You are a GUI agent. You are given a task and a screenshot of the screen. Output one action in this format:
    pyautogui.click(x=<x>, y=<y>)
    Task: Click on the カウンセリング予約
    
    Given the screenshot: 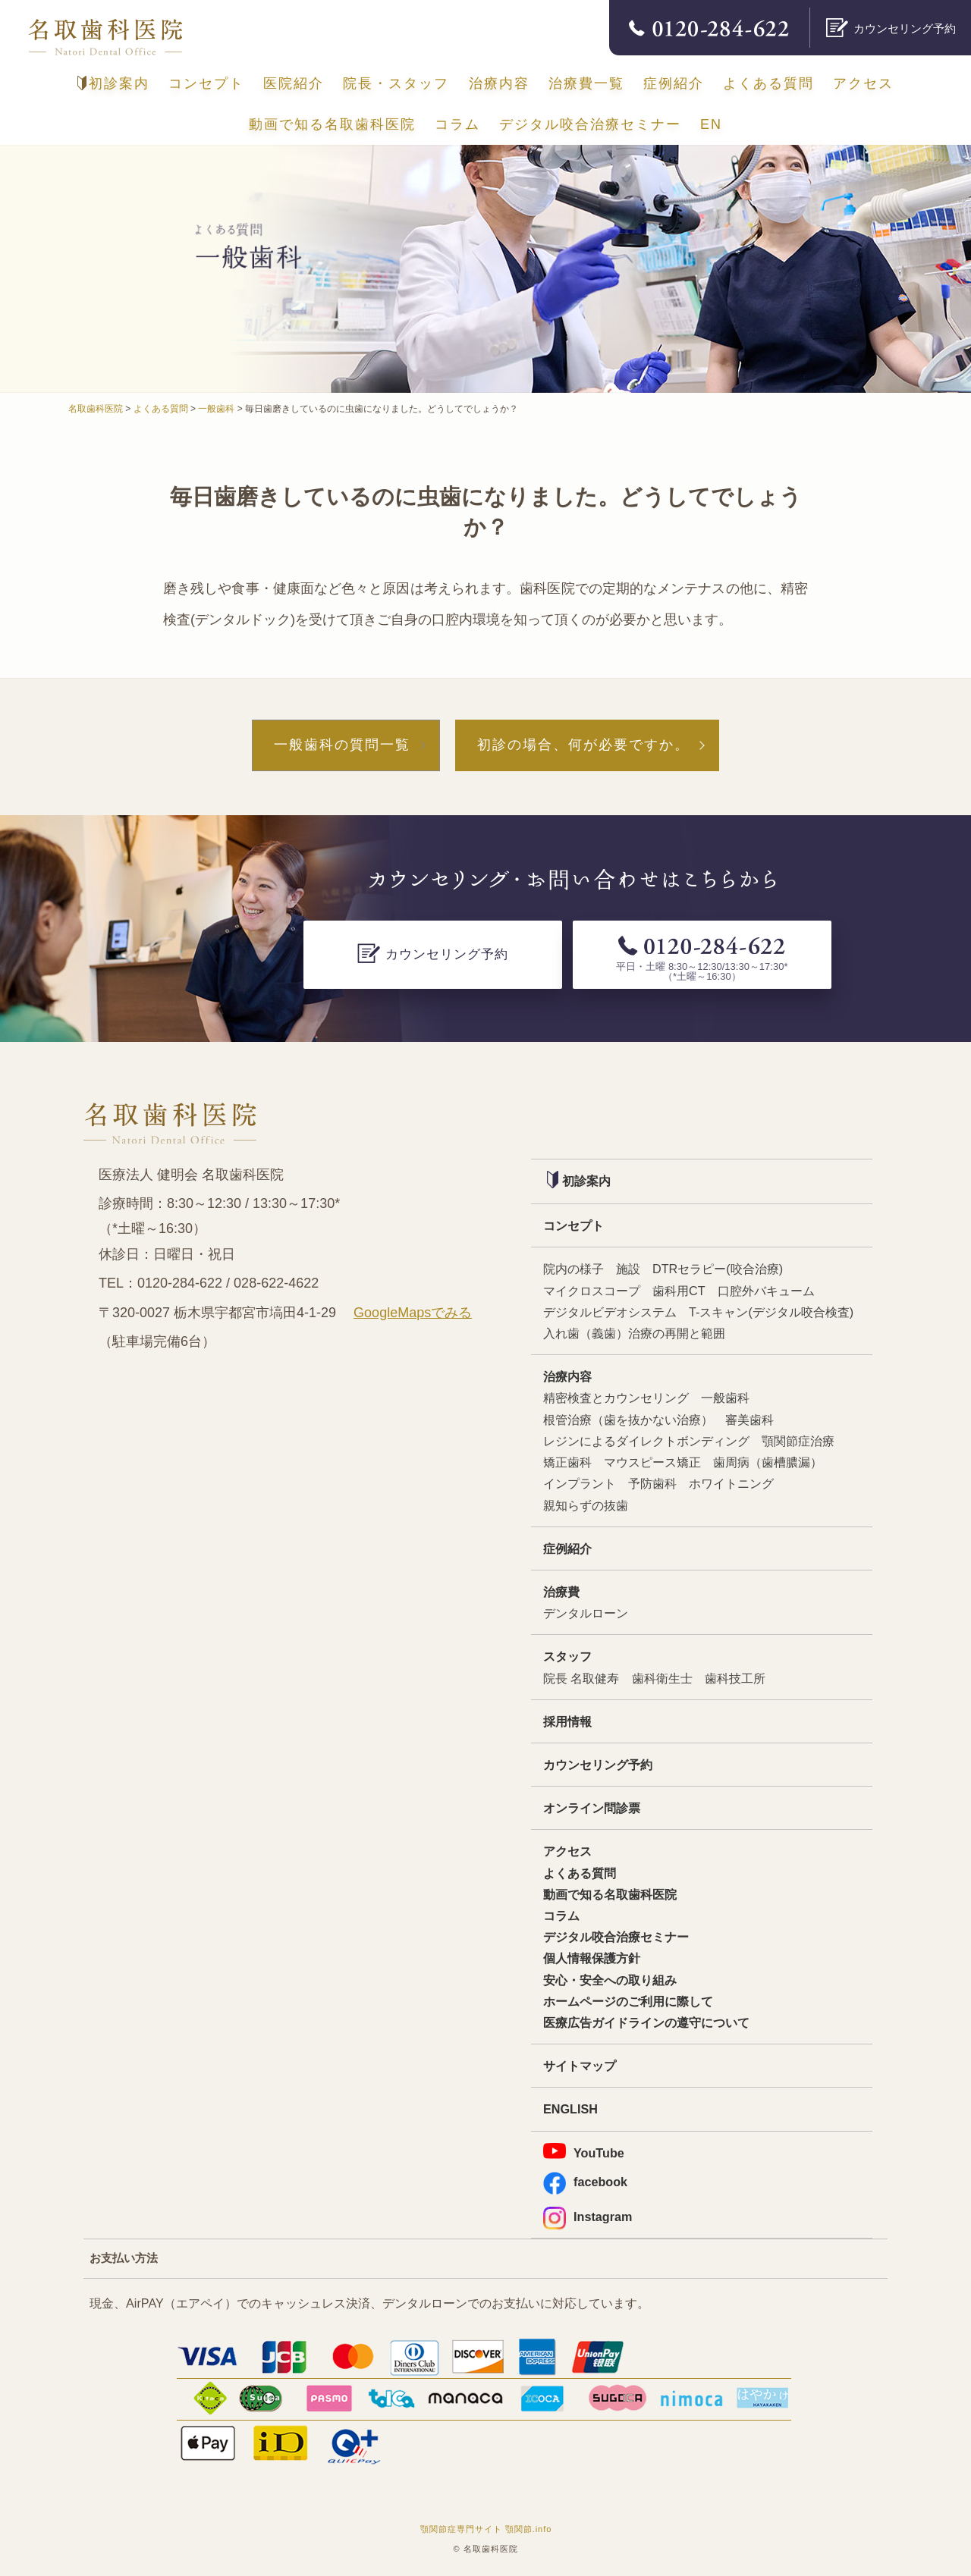 What is the action you would take?
    pyautogui.click(x=597, y=1764)
    